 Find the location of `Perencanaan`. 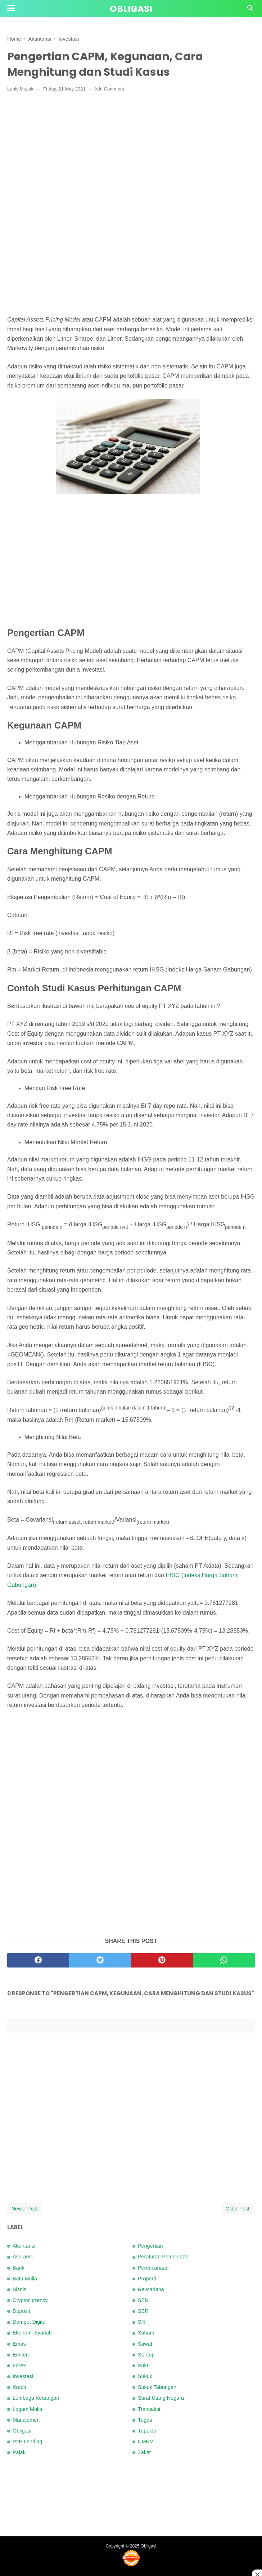

Perencanaan is located at coordinates (153, 2268).